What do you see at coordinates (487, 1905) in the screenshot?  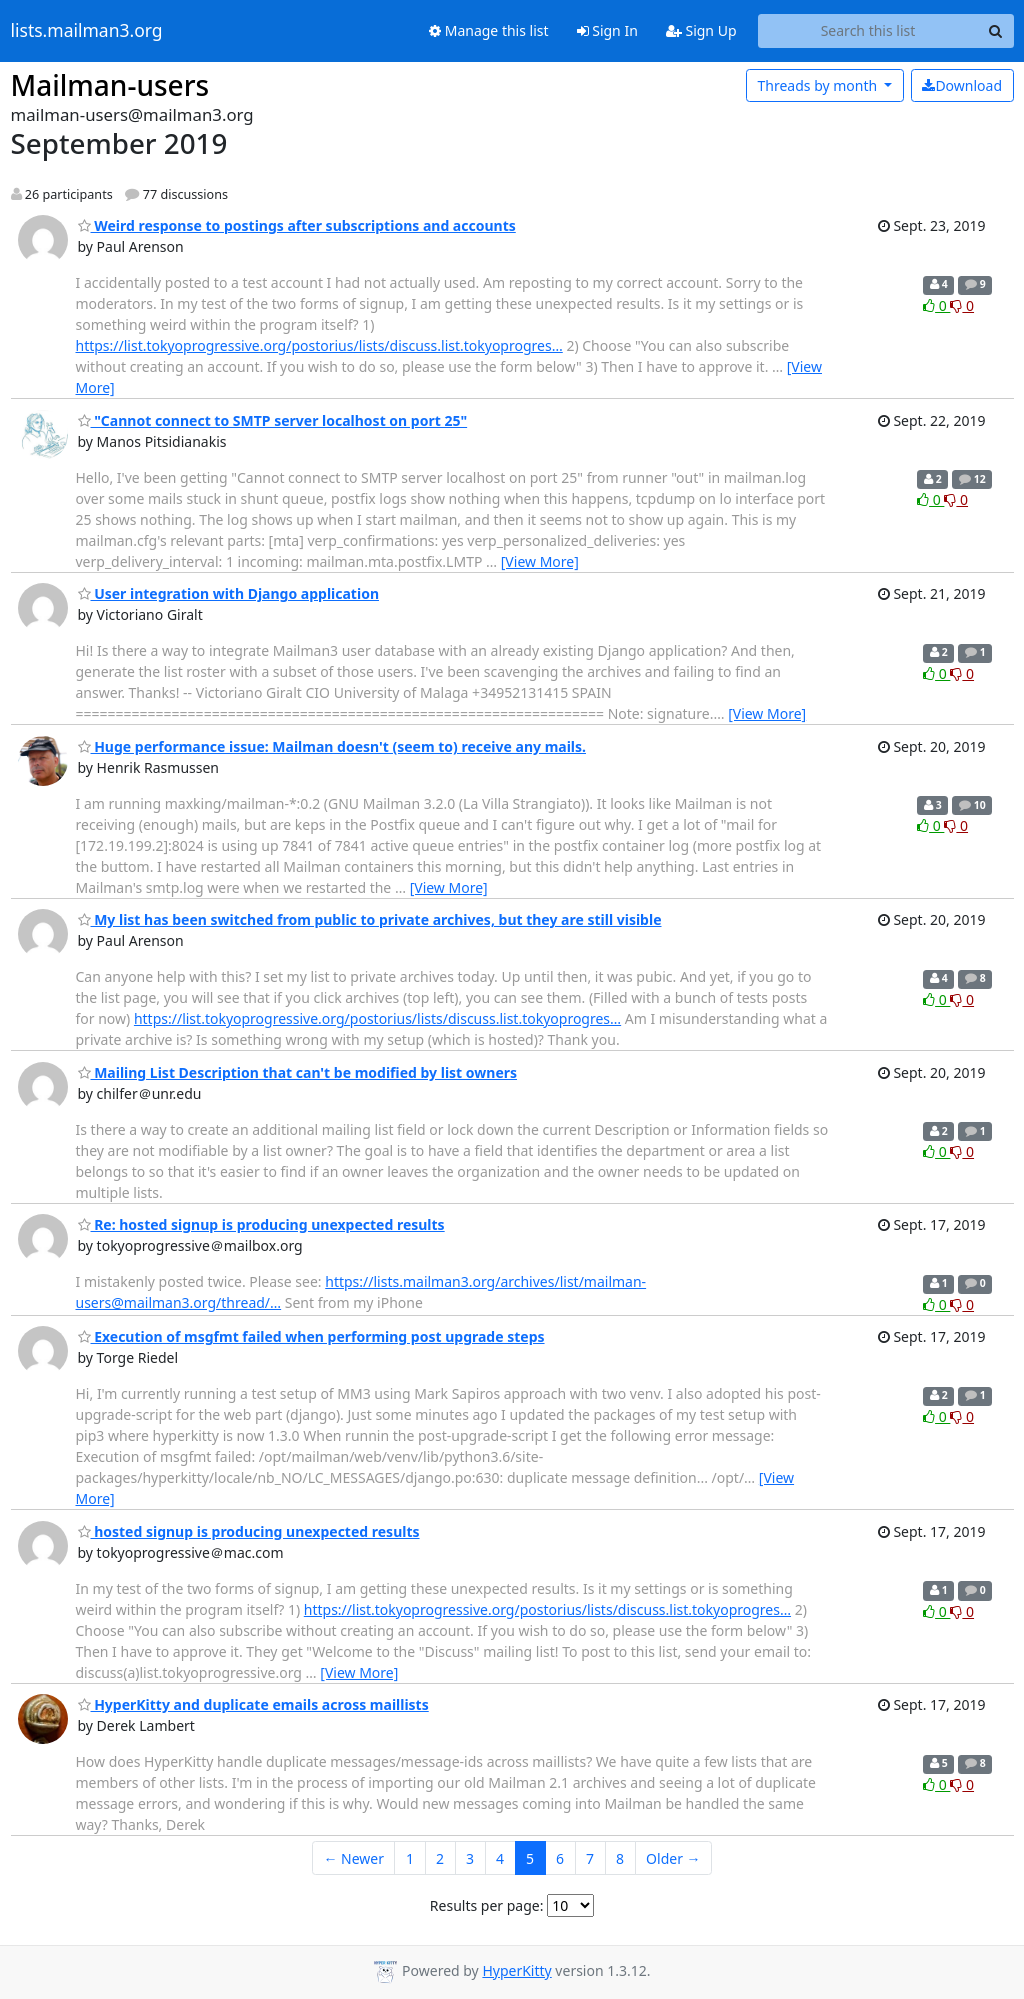 I see `Results per page:` at bounding box center [487, 1905].